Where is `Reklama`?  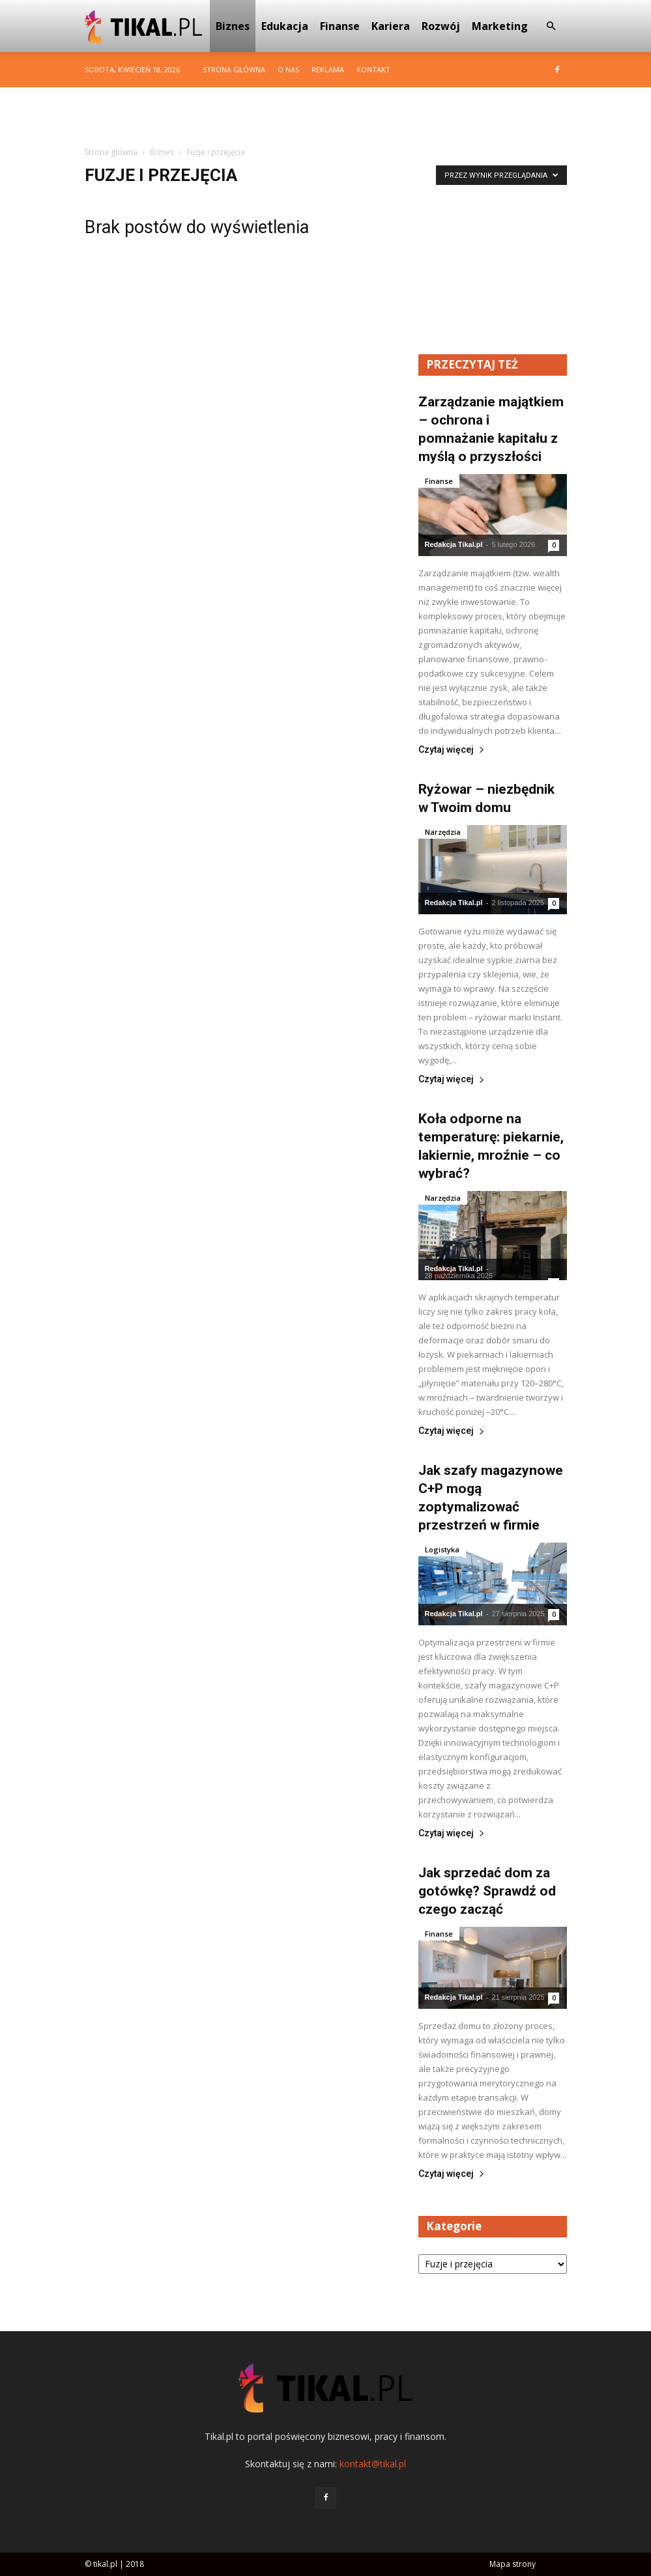 Reklama is located at coordinates (327, 69).